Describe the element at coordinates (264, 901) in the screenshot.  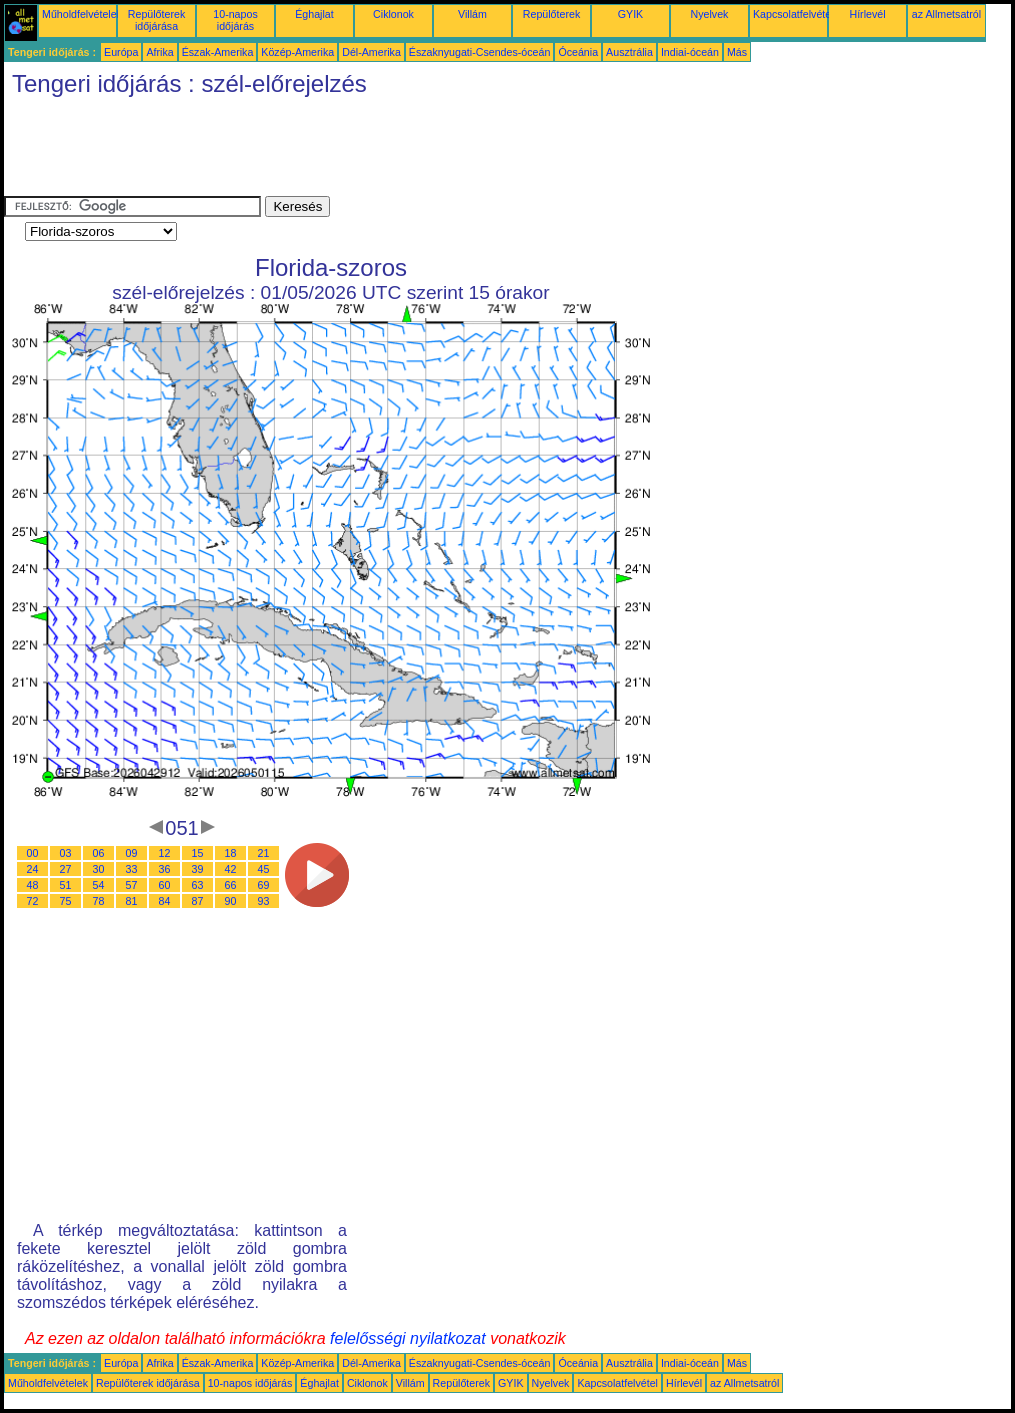
I see `93` at that location.